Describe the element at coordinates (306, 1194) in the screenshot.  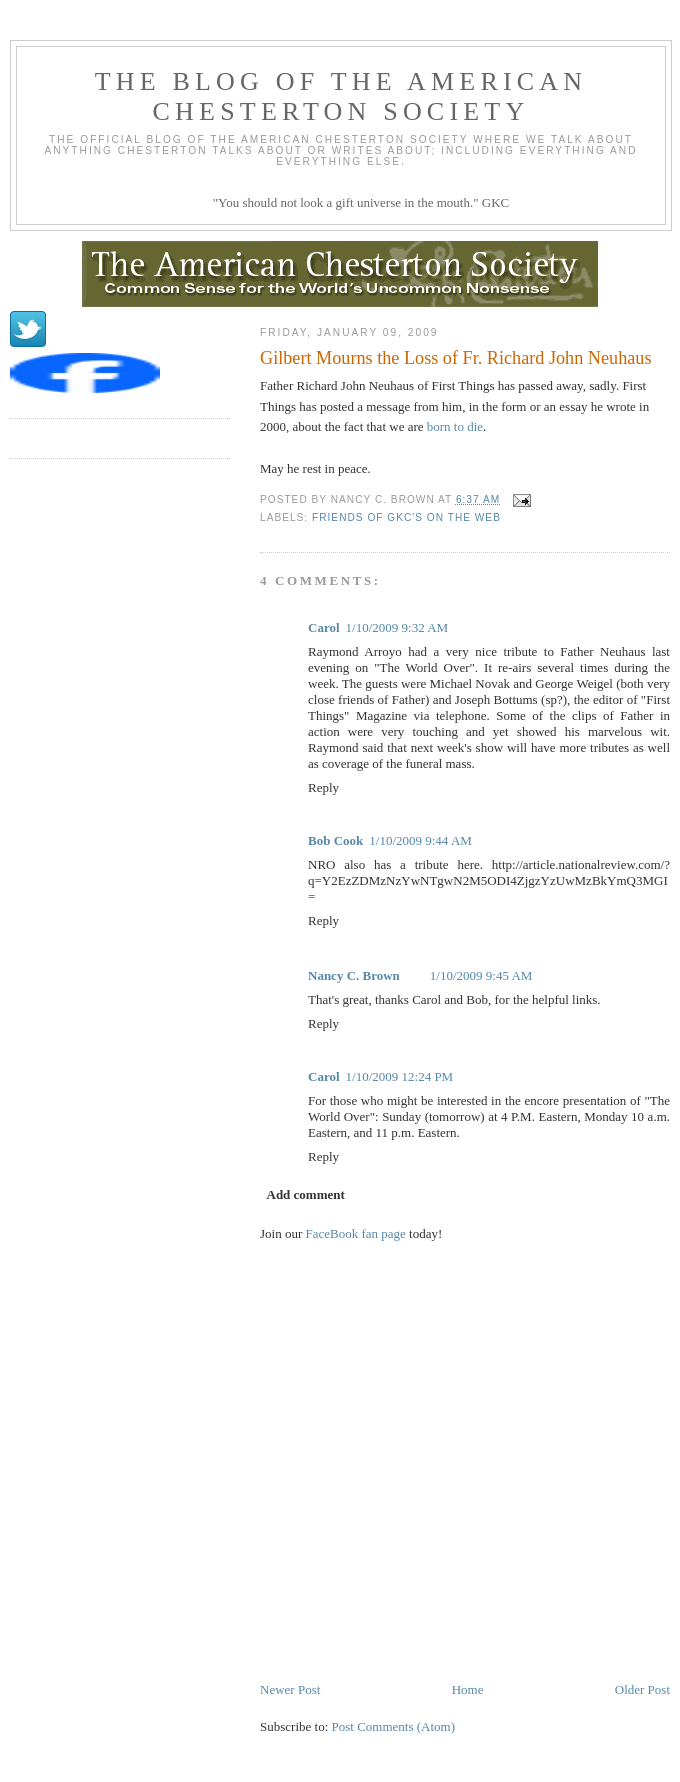
I see `Add comment` at that location.